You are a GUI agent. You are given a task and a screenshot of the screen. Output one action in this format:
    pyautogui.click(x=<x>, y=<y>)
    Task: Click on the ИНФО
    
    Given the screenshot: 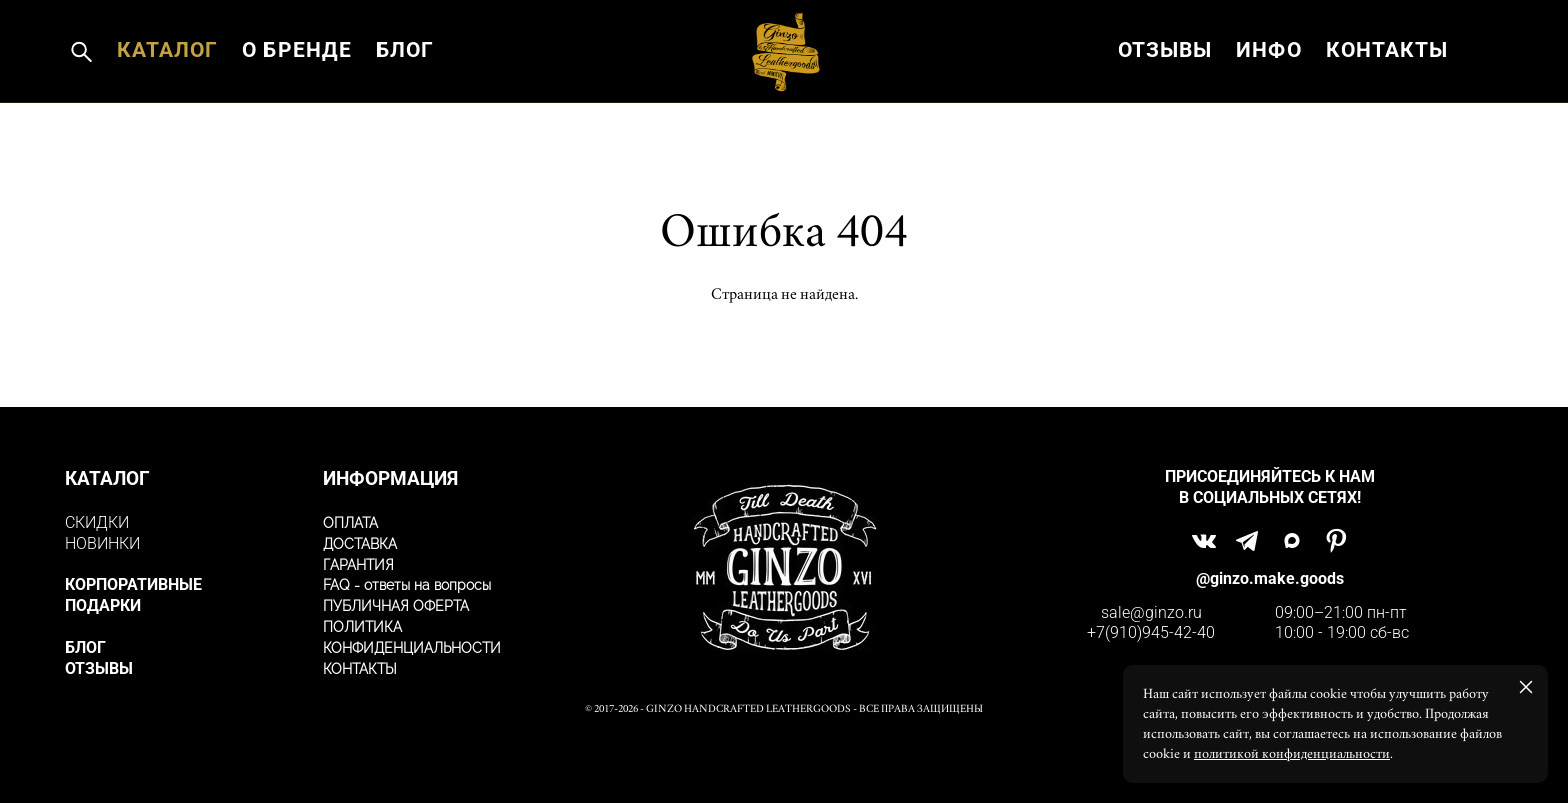 What is the action you would take?
    pyautogui.click(x=1268, y=94)
    